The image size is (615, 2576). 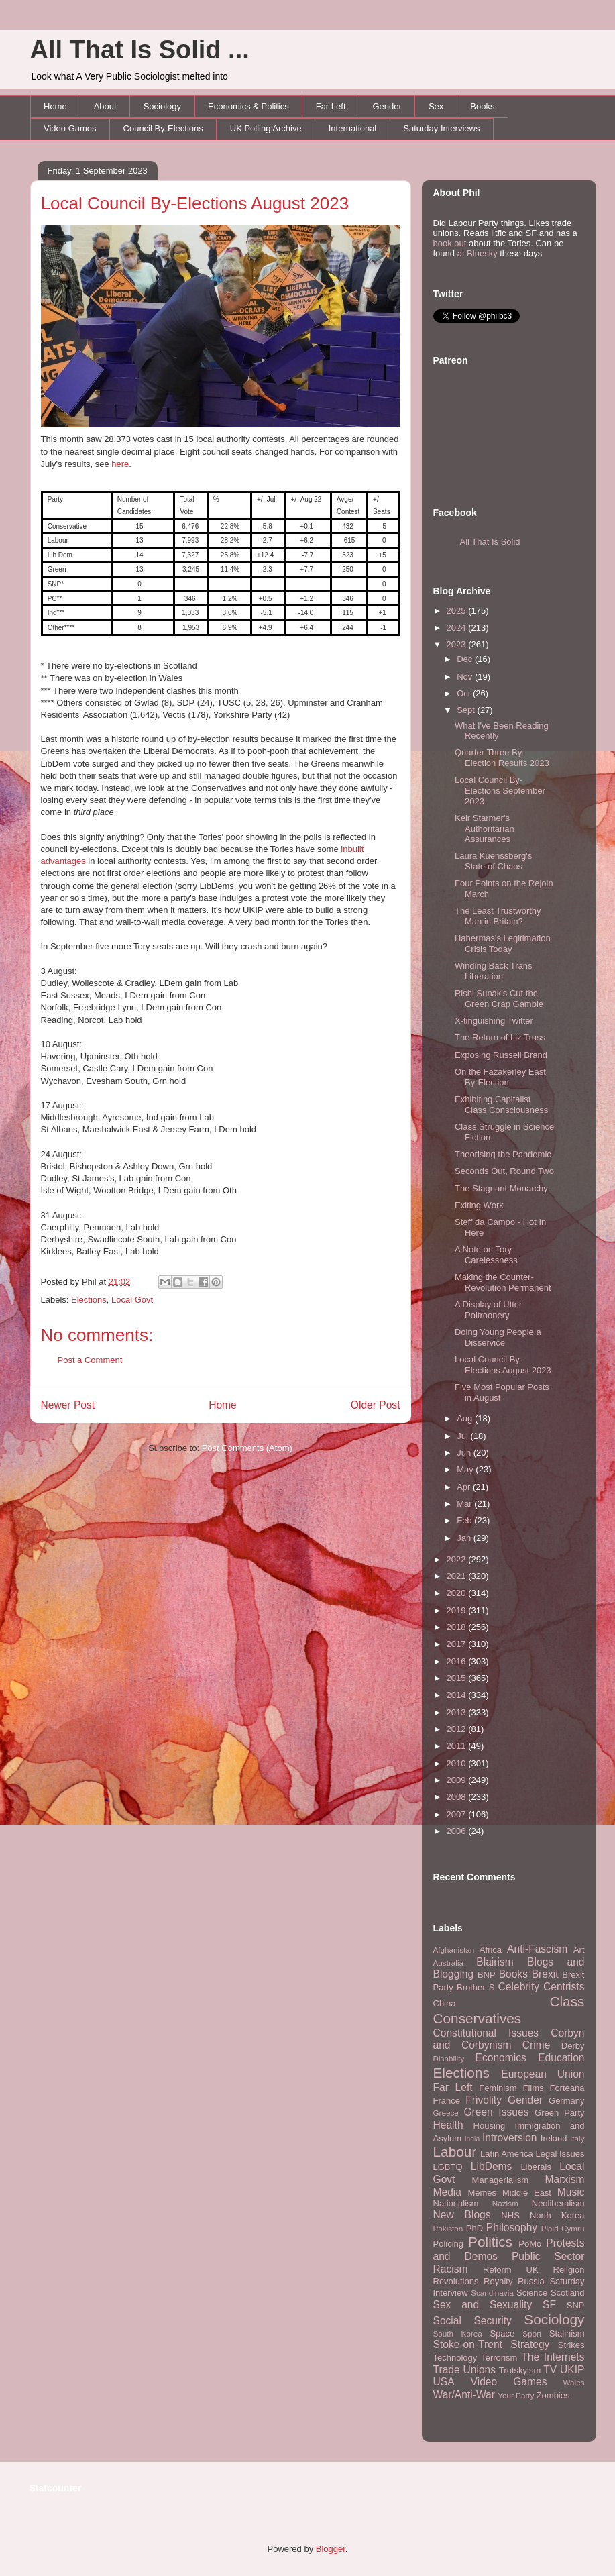 What do you see at coordinates (532, 2088) in the screenshot?
I see `Films` at bounding box center [532, 2088].